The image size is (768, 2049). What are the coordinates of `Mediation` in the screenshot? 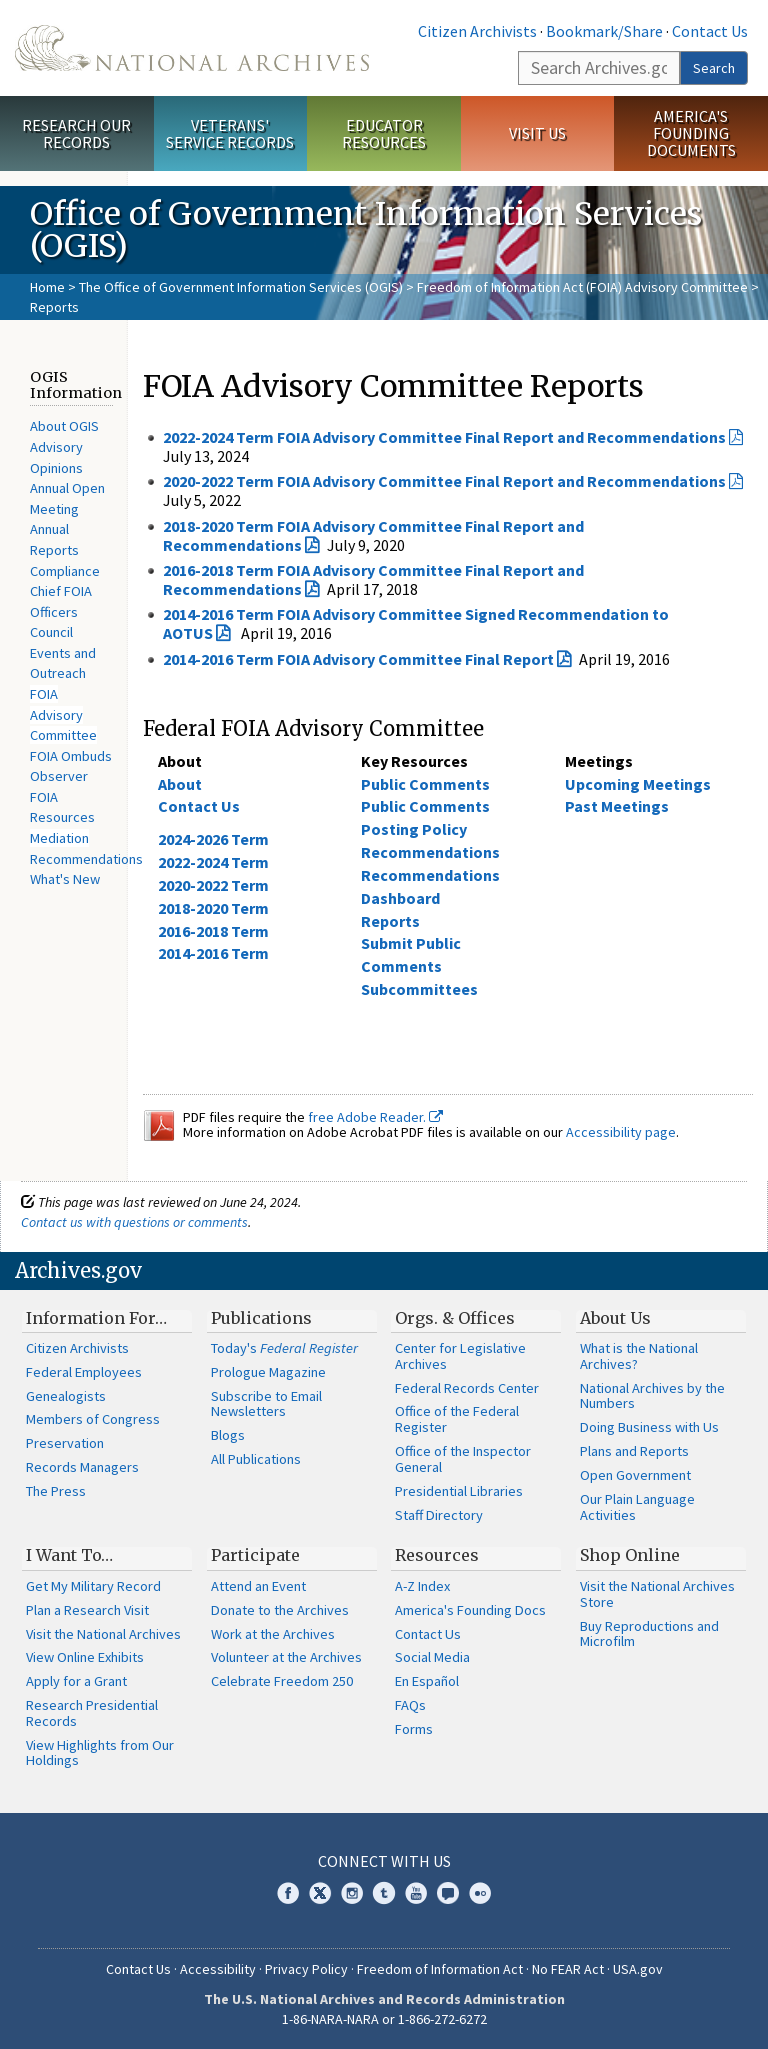 It's located at (59, 838).